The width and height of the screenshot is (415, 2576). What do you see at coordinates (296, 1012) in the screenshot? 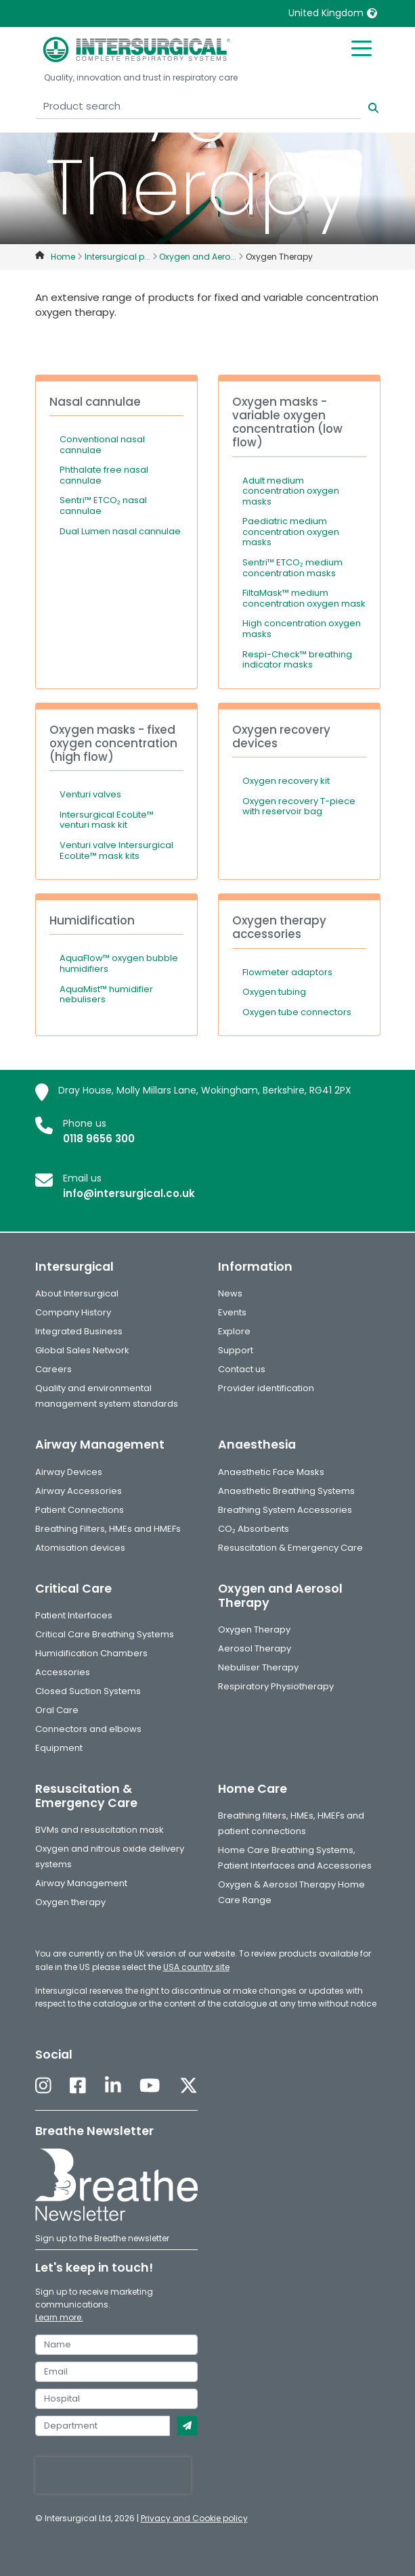
I see `Oxygen tube connectors` at bounding box center [296, 1012].